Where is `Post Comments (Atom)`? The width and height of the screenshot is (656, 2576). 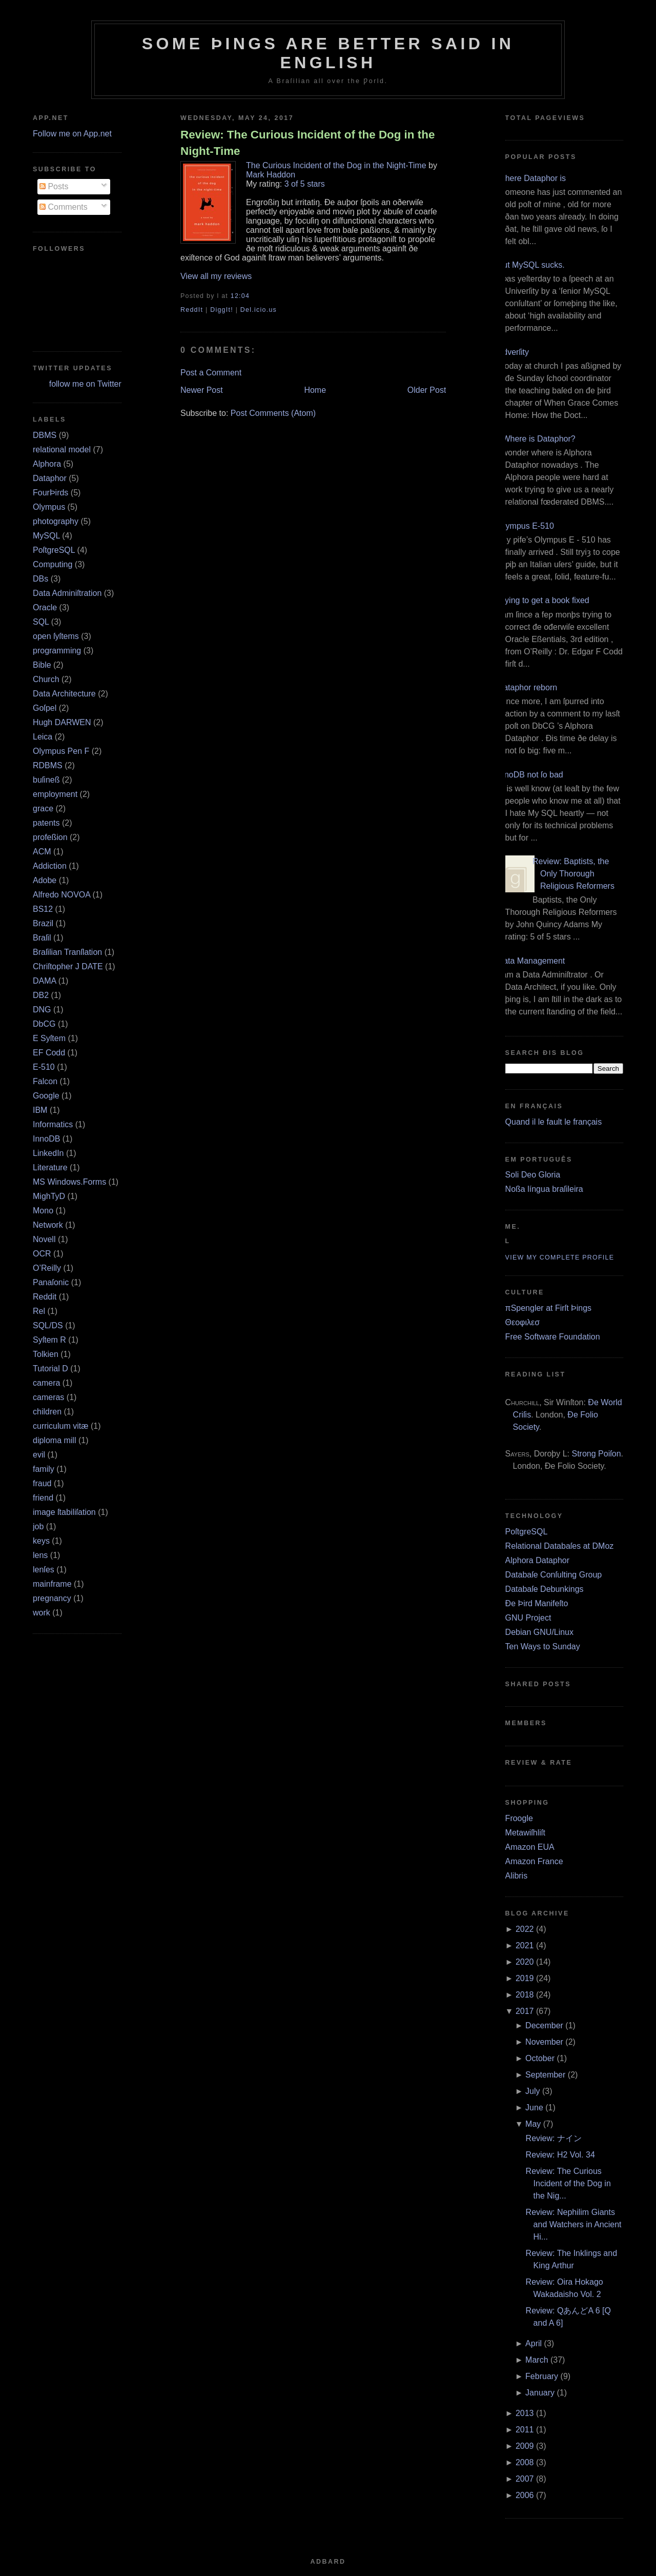
Post Comments (Atom) is located at coordinates (273, 413).